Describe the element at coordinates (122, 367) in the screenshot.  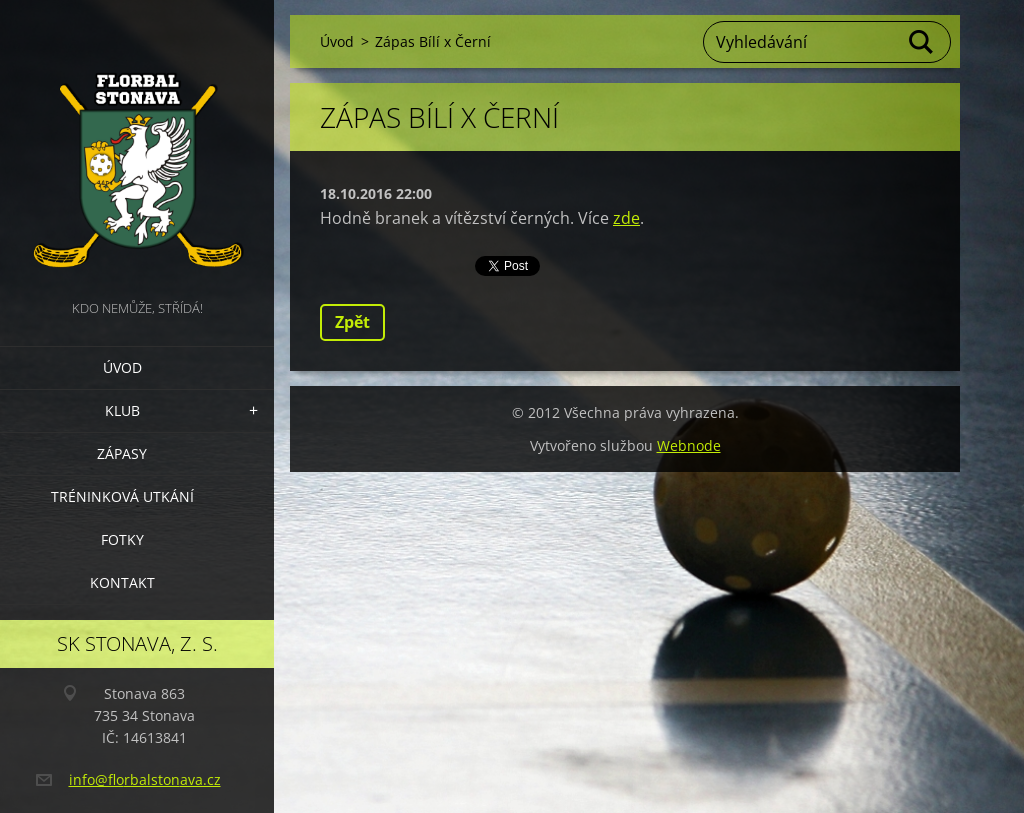
I see `Úvod` at that location.